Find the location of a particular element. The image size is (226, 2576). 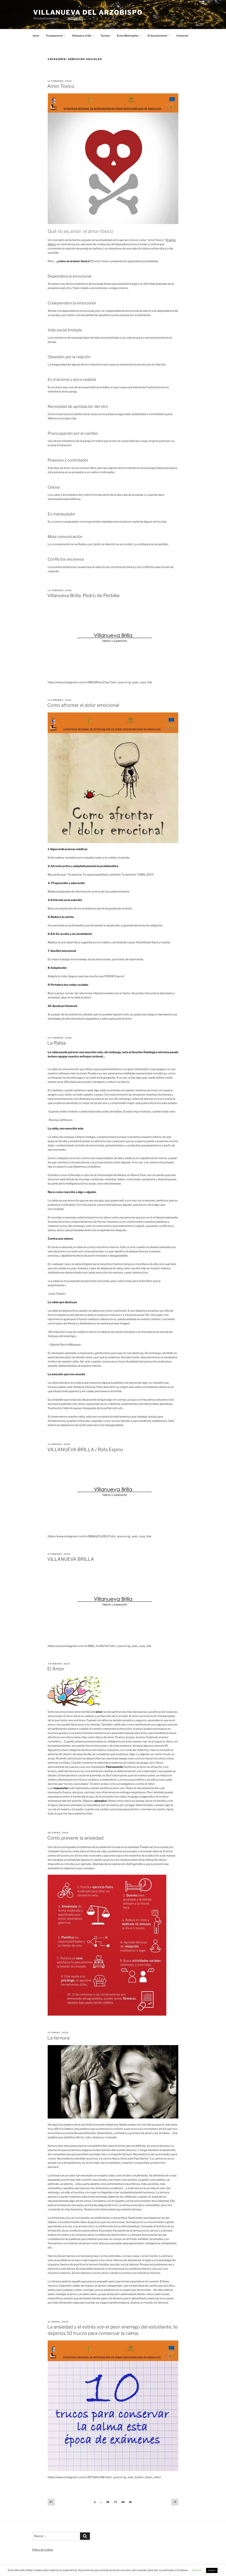

El Amor is located at coordinates (55, 1668).